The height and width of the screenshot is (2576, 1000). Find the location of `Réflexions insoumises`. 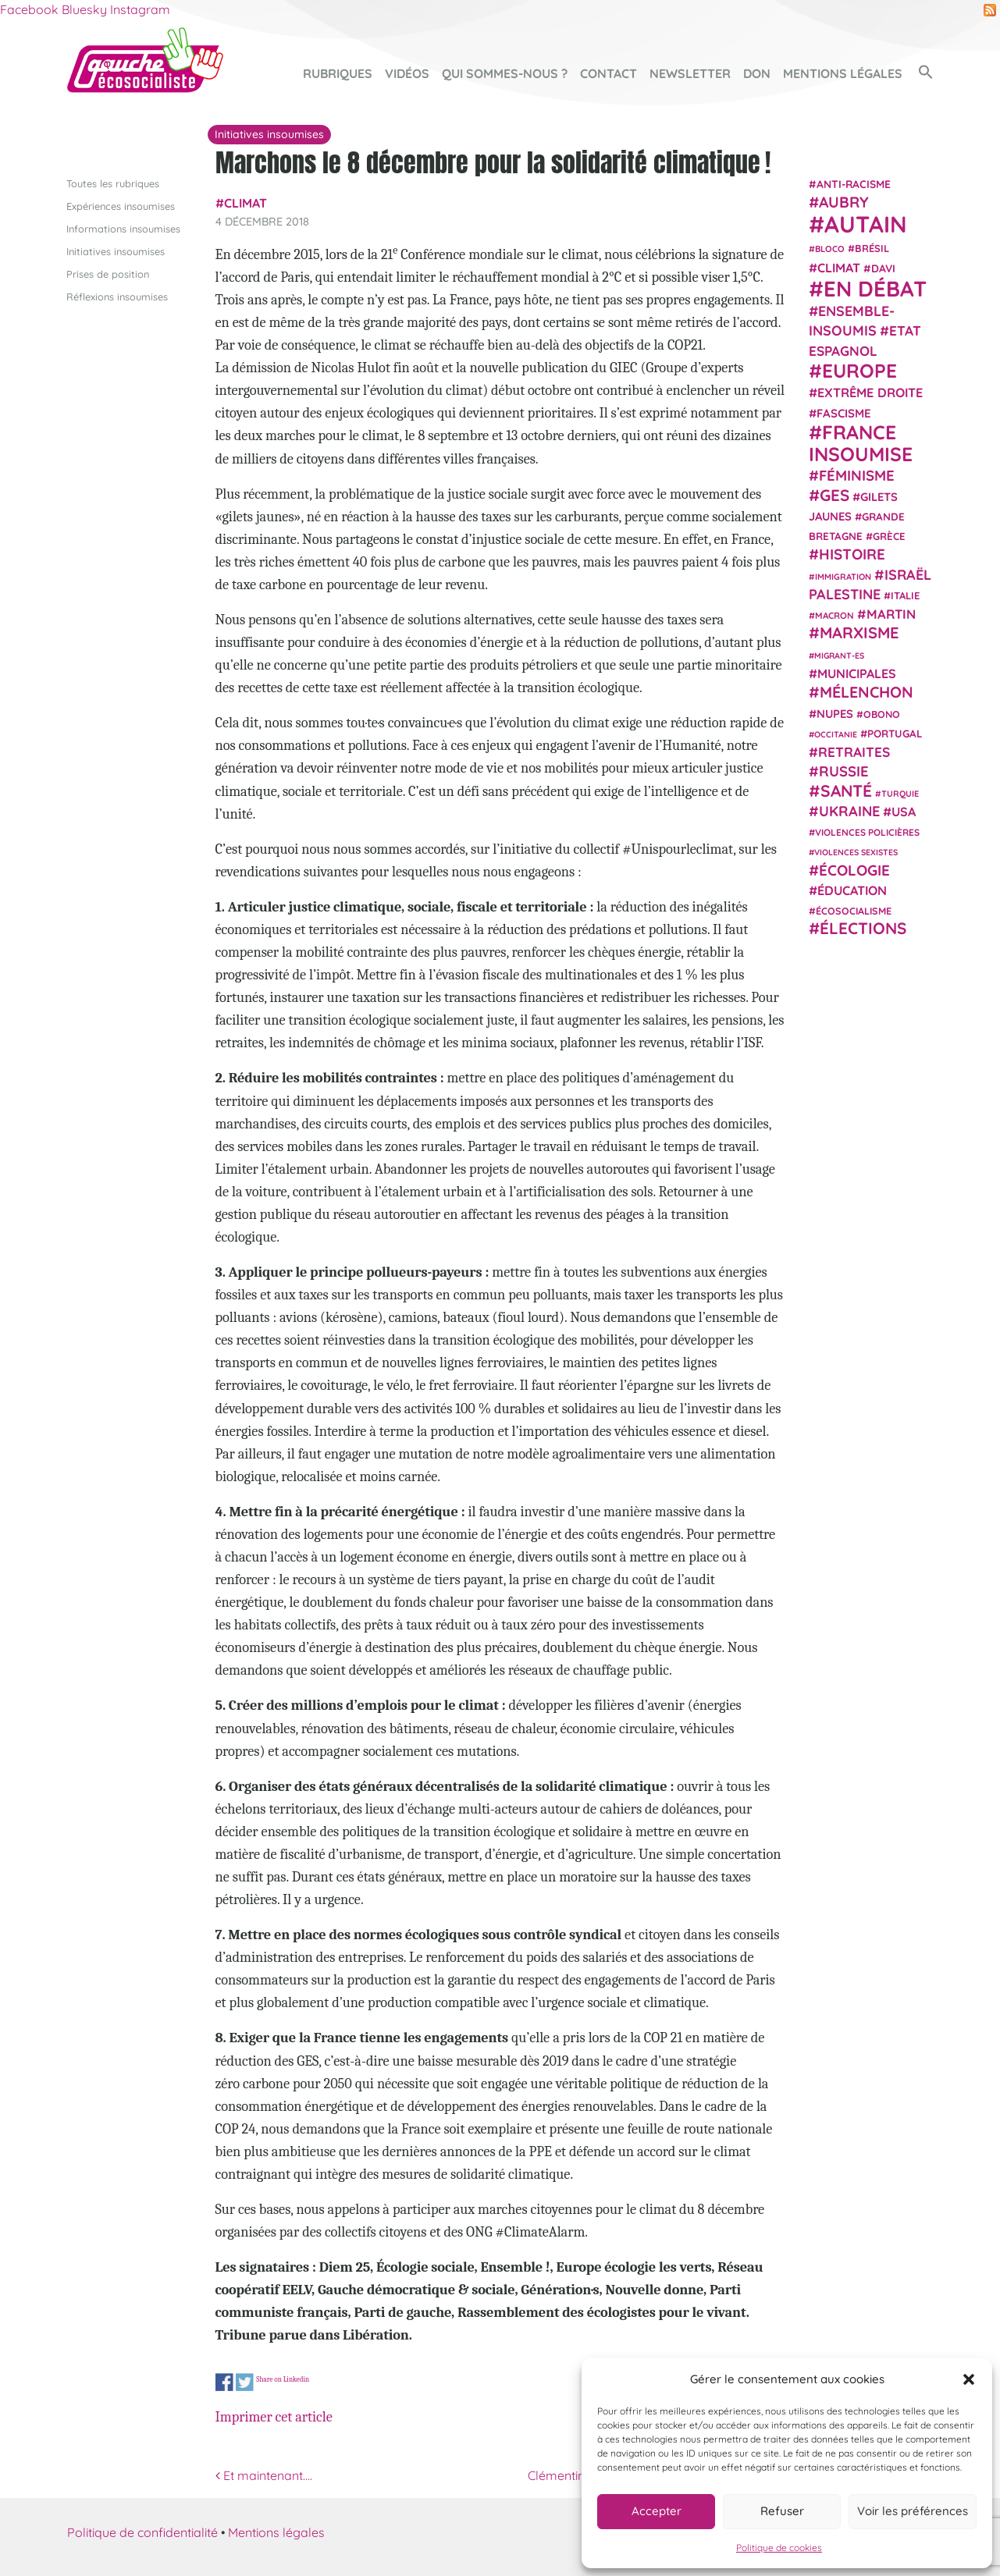

Réflexions insoumises is located at coordinates (117, 296).